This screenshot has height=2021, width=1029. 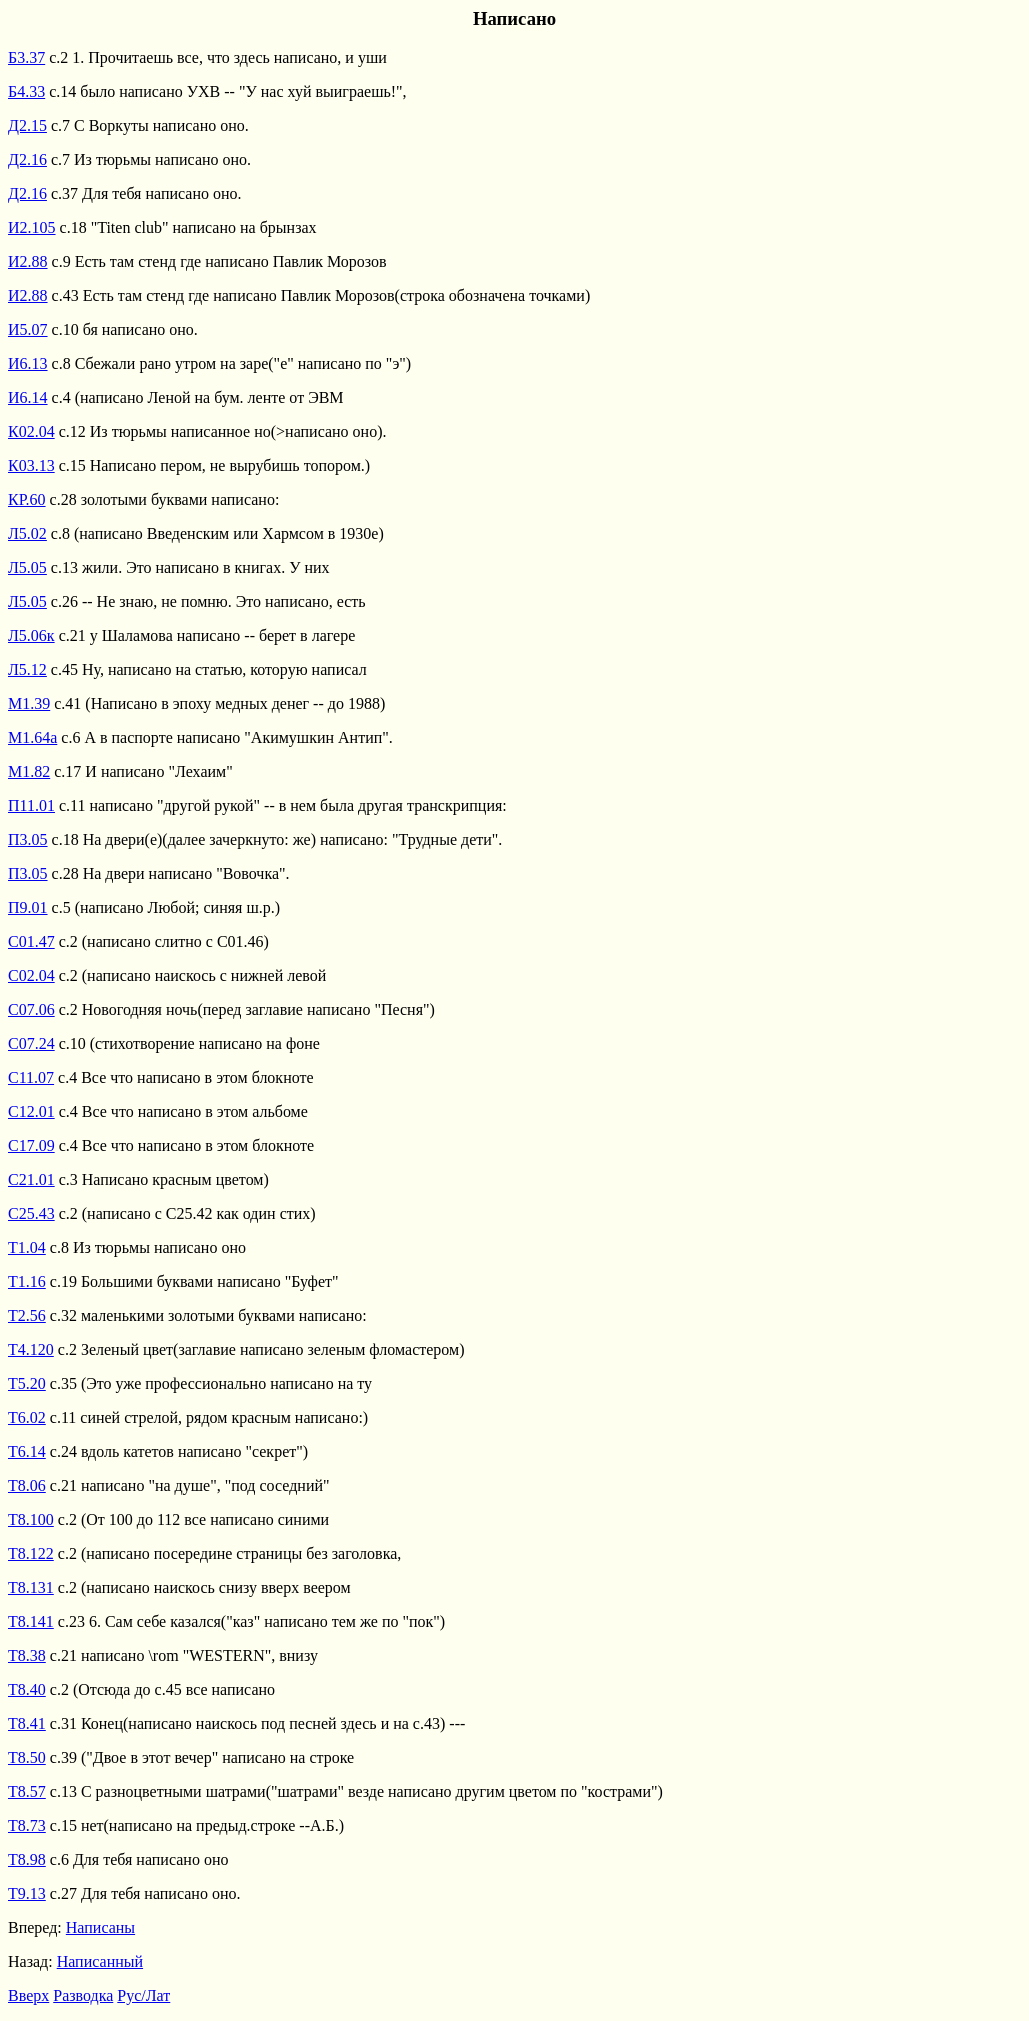 I want to click on Т8.38, so click(x=27, y=1655).